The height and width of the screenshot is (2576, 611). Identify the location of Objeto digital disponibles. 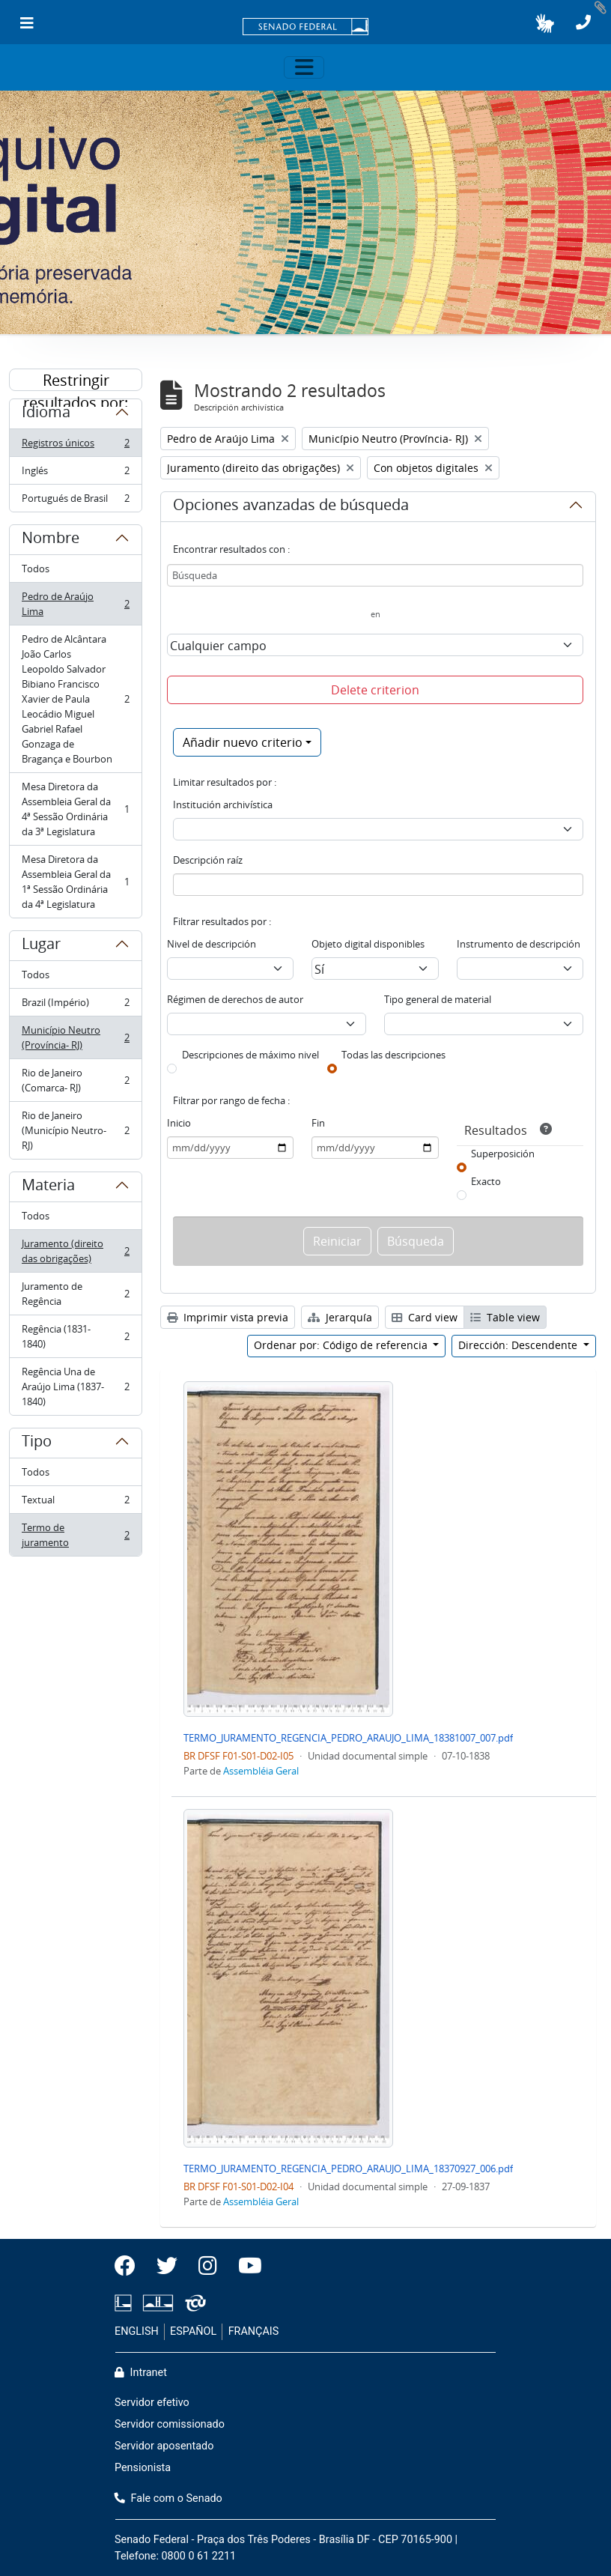
(368, 944).